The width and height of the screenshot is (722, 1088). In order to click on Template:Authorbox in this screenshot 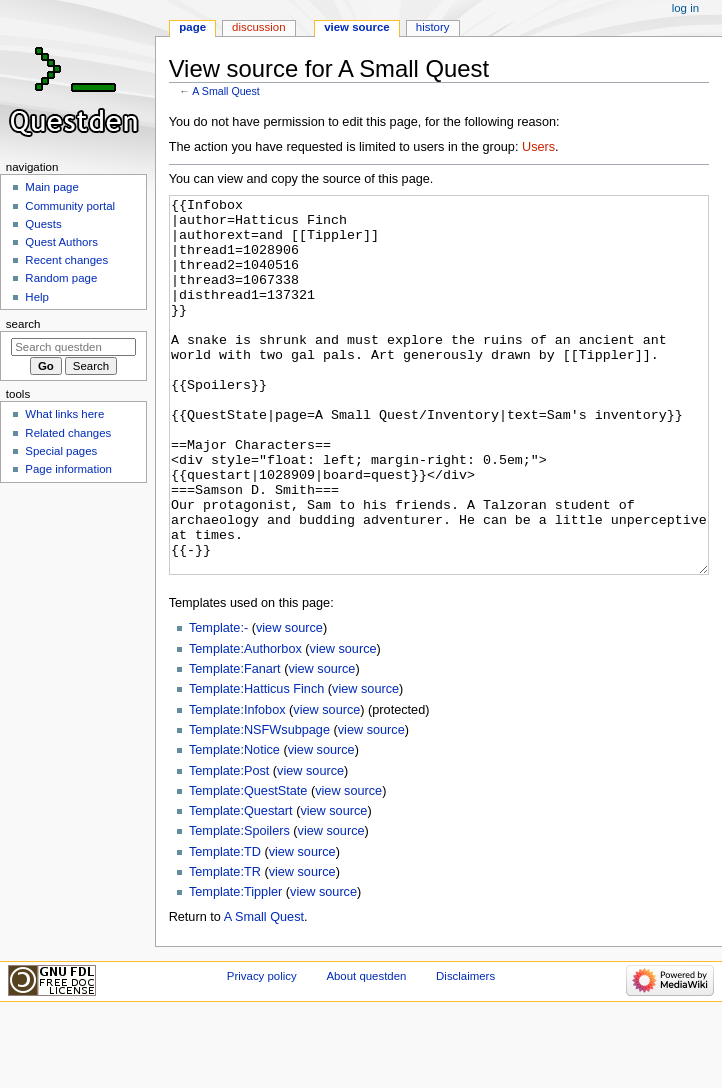, I will do `click(245, 724)`.